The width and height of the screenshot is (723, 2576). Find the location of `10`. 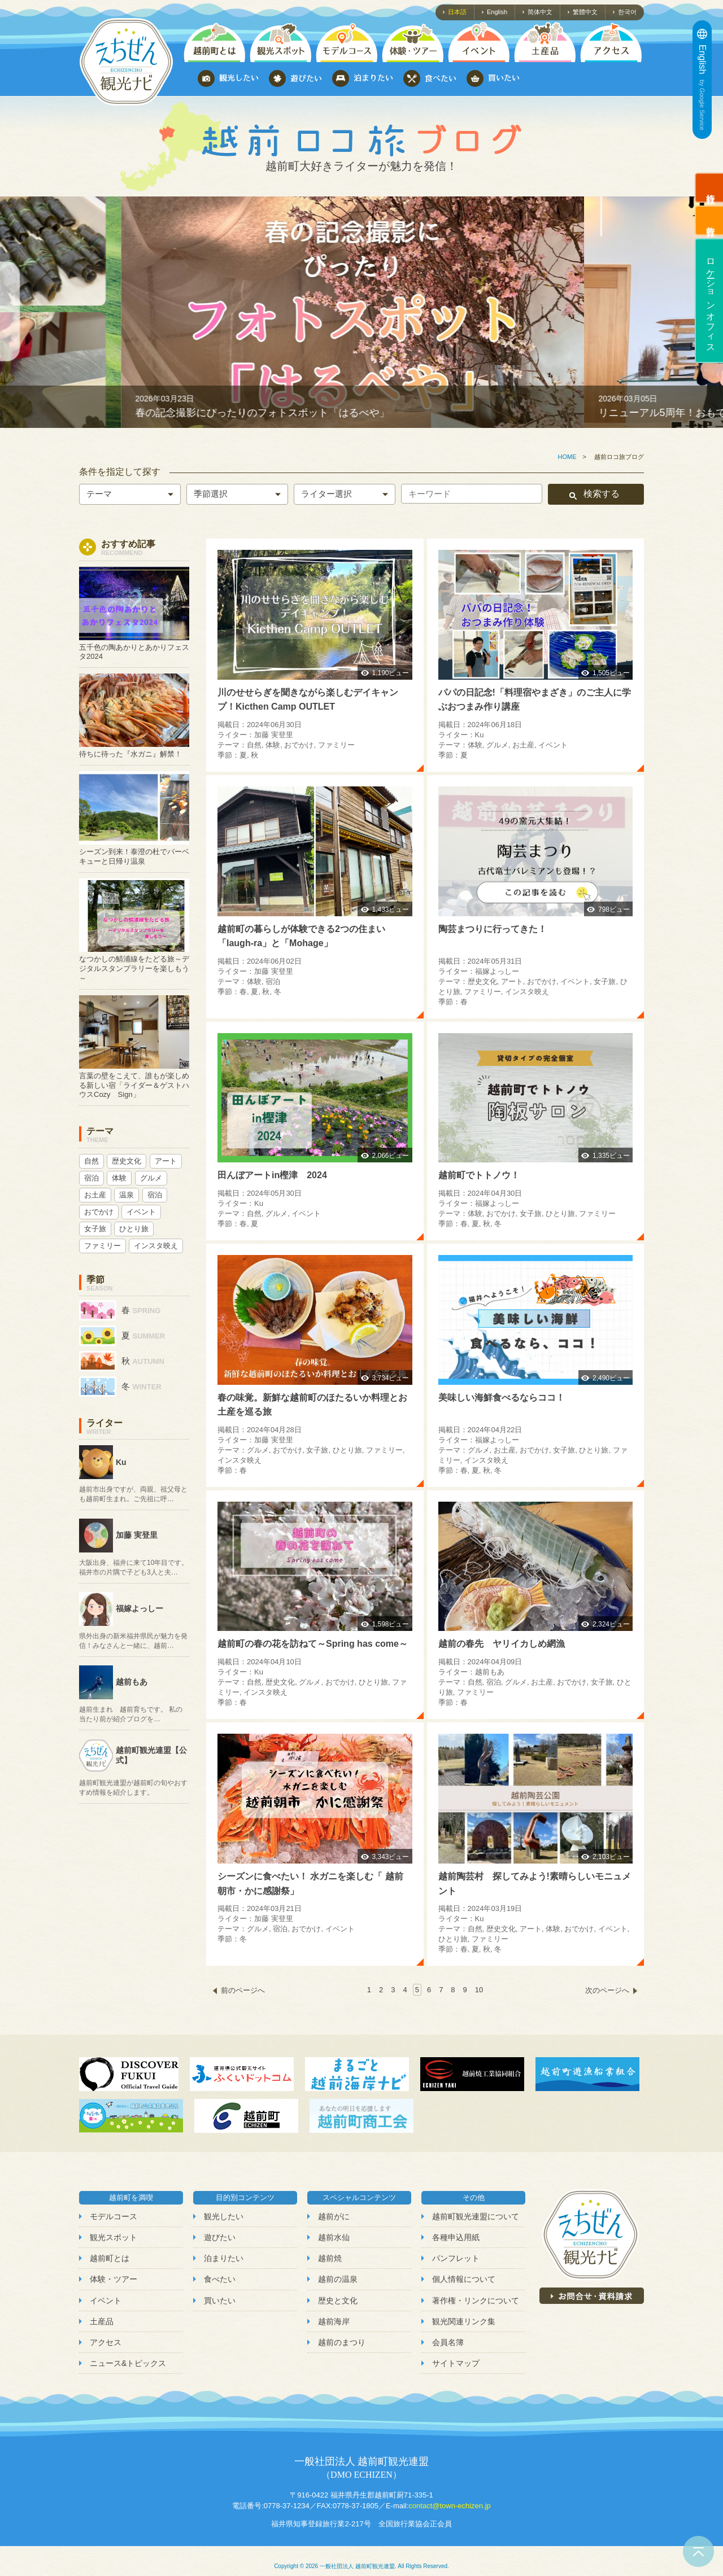

10 is located at coordinates (479, 1989).